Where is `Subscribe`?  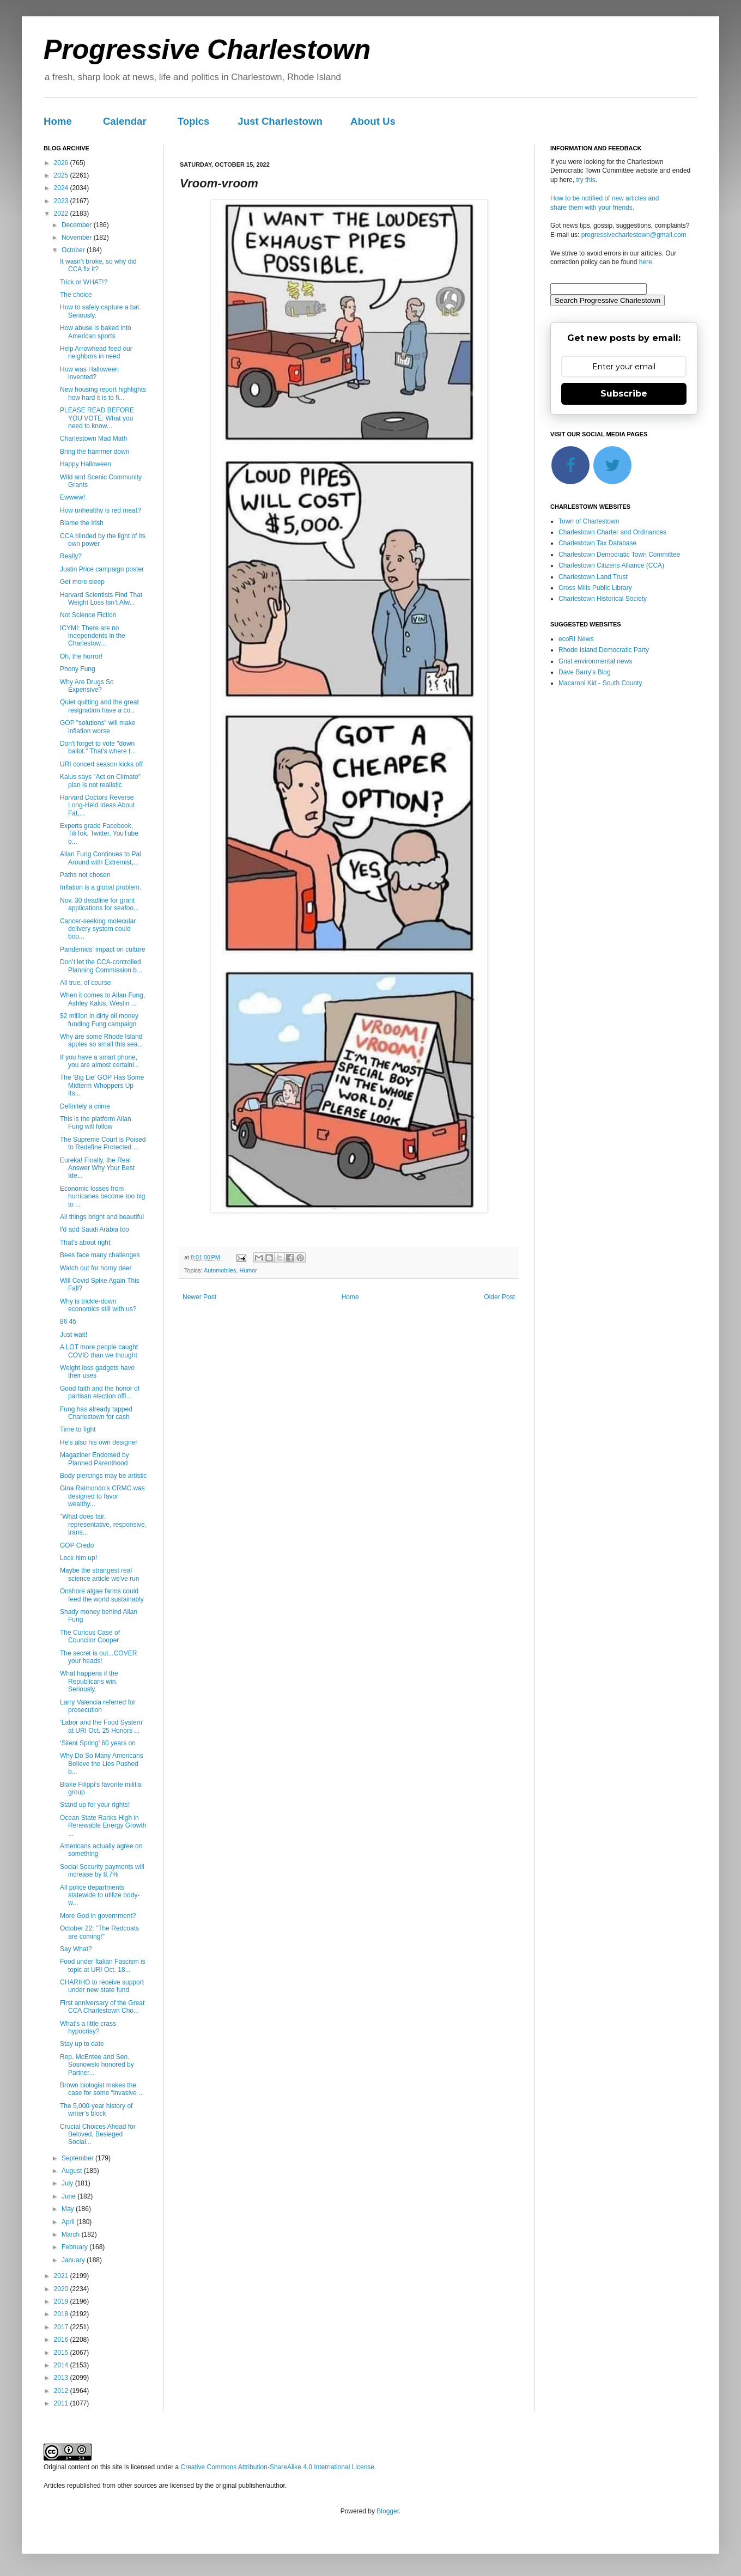
Subscribe is located at coordinates (623, 393).